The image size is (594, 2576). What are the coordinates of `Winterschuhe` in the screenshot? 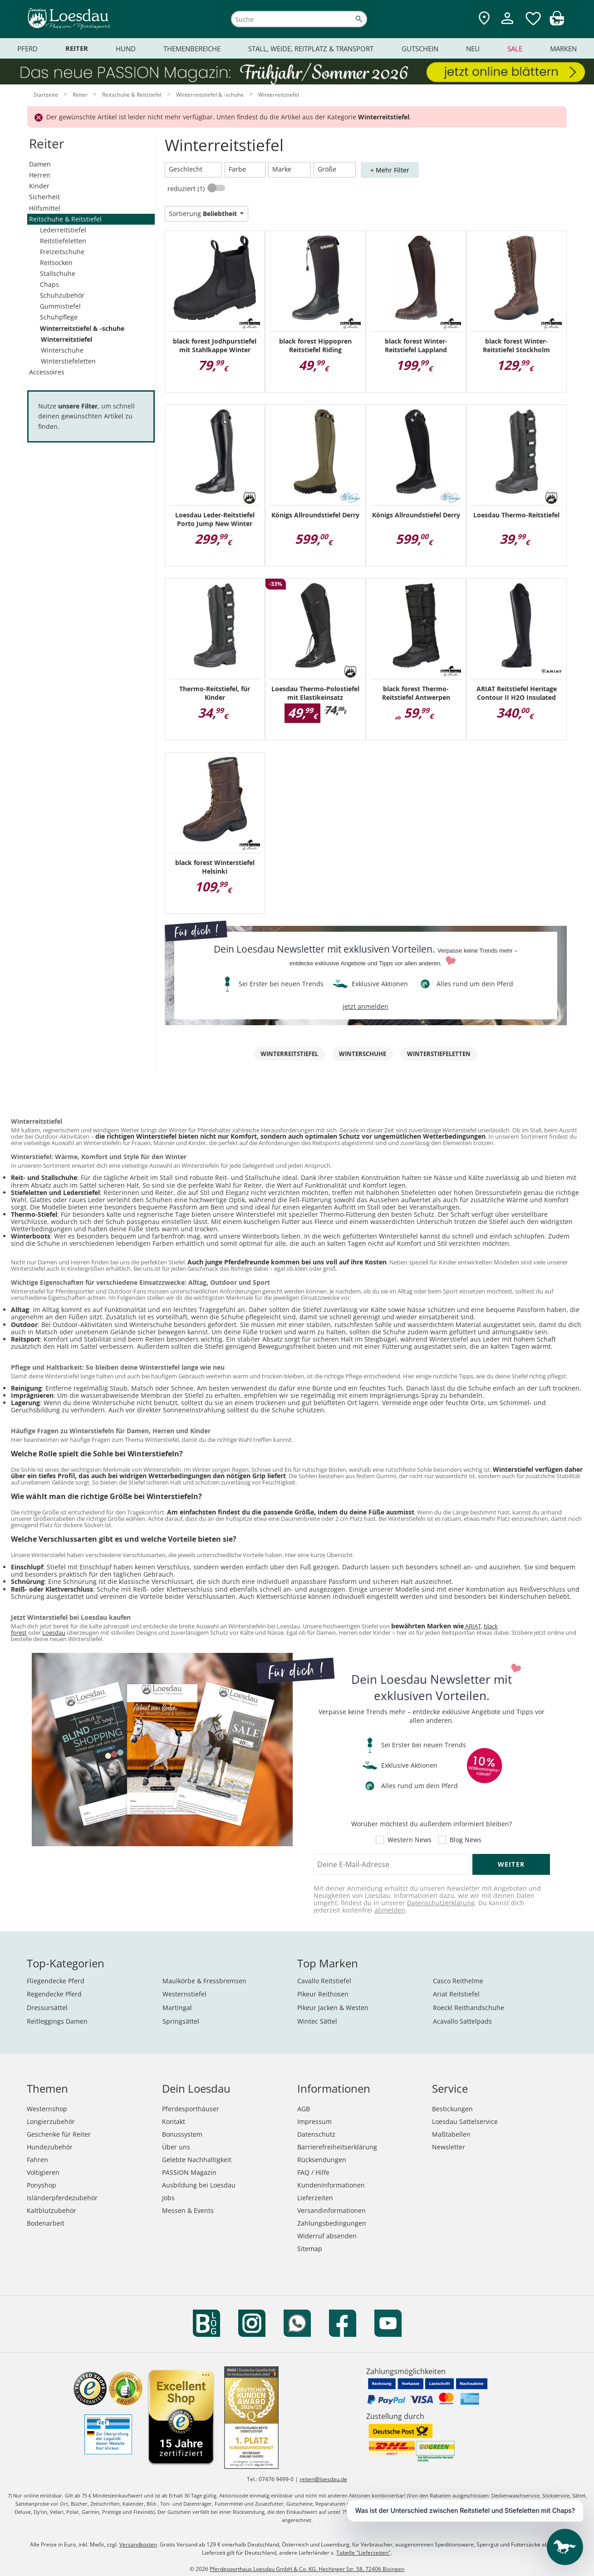 It's located at (62, 350).